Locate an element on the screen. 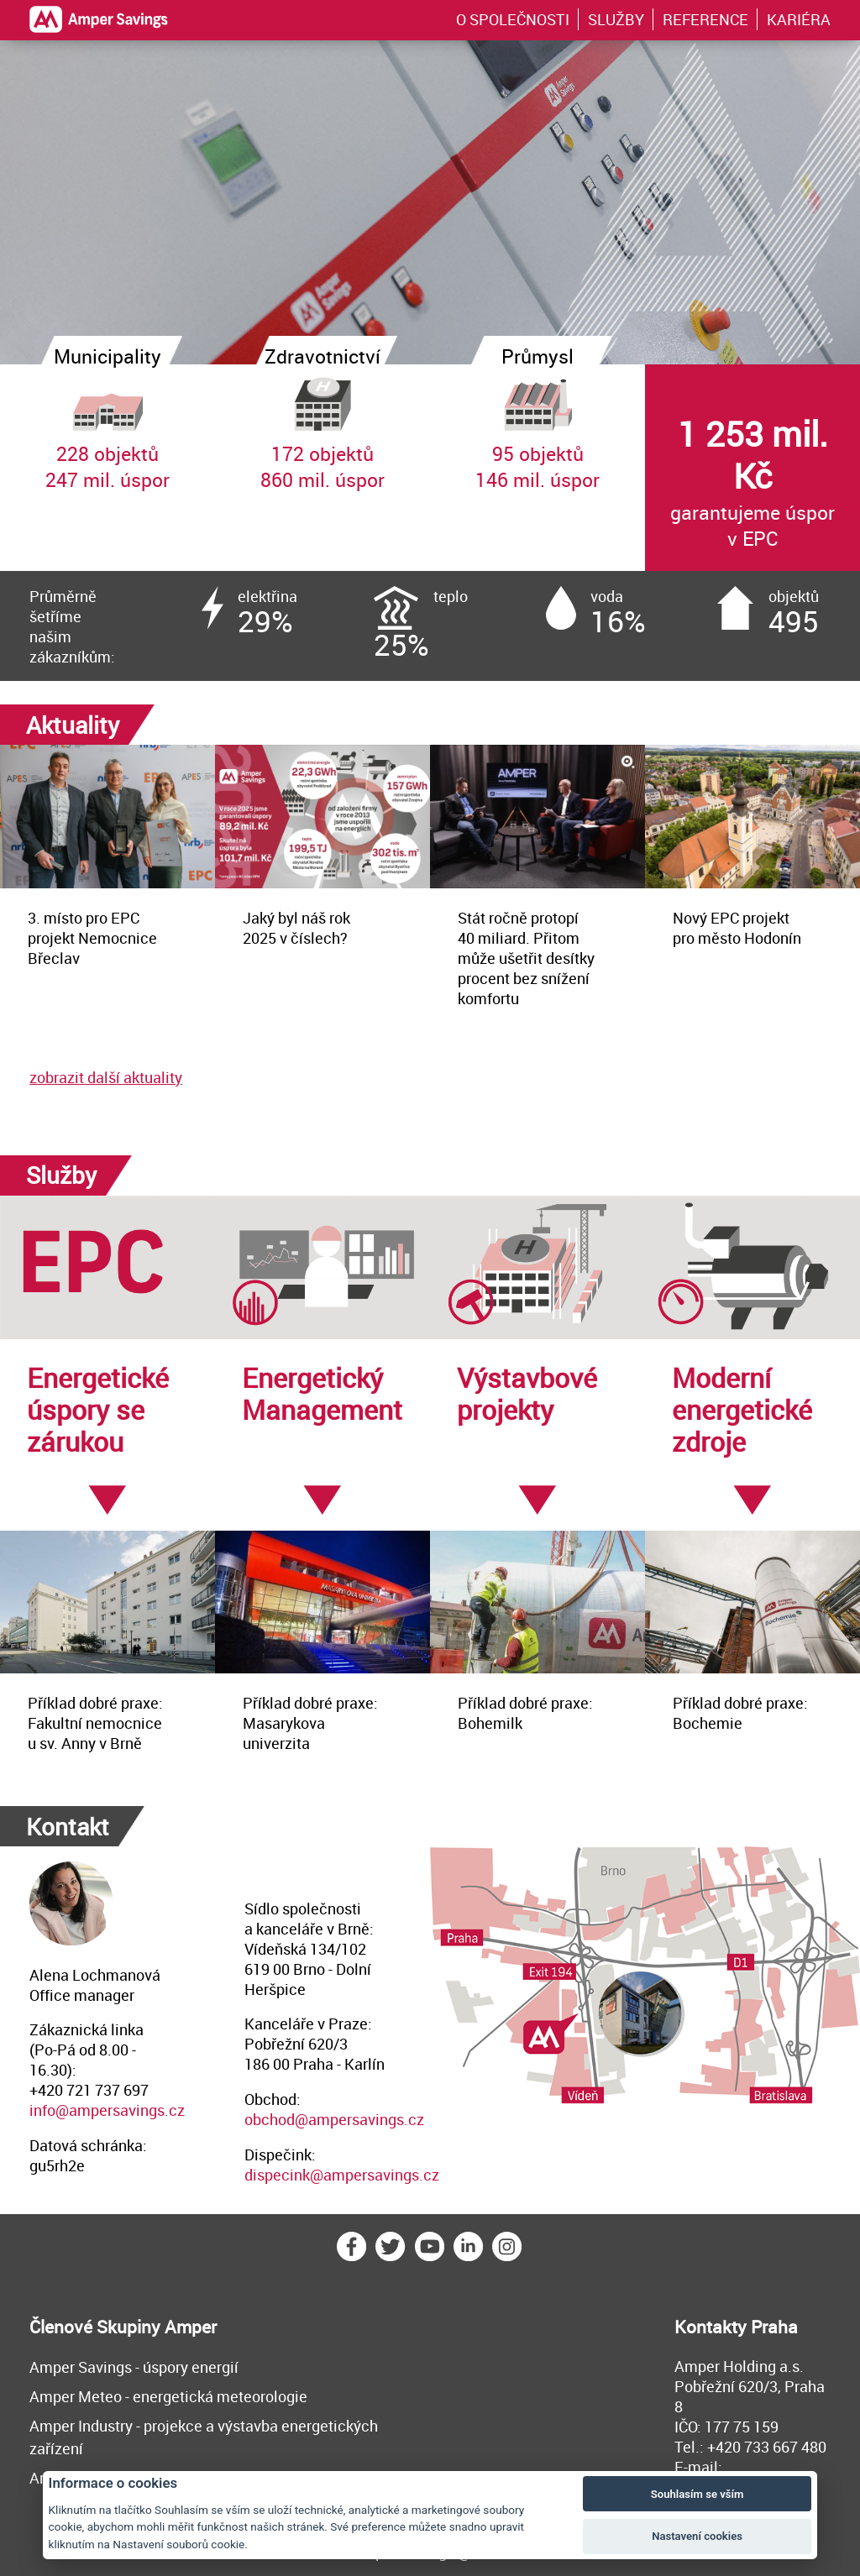  Amper Savings - úspory energií is located at coordinates (134, 2367).